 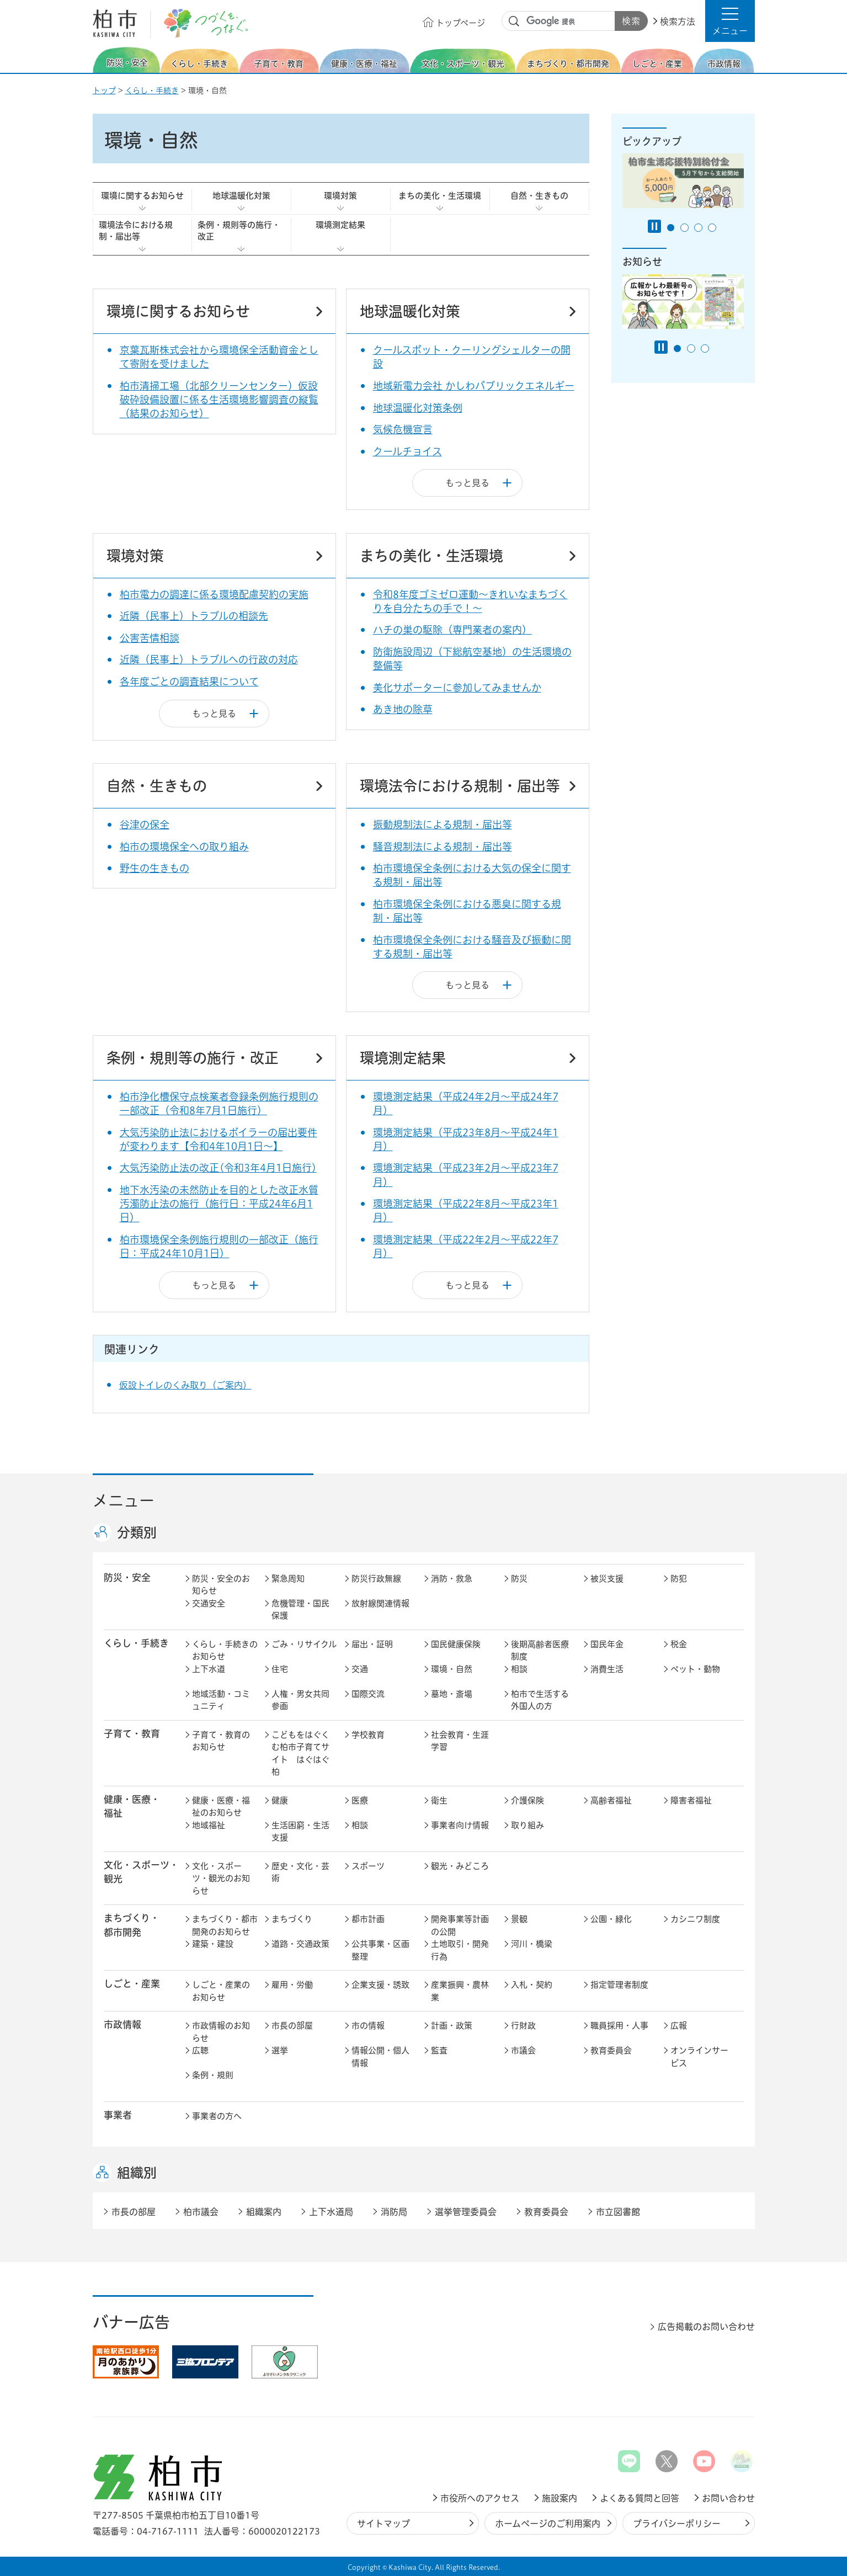 I want to click on 文化・スポーツ・観光 [button], so click(x=141, y=1871).